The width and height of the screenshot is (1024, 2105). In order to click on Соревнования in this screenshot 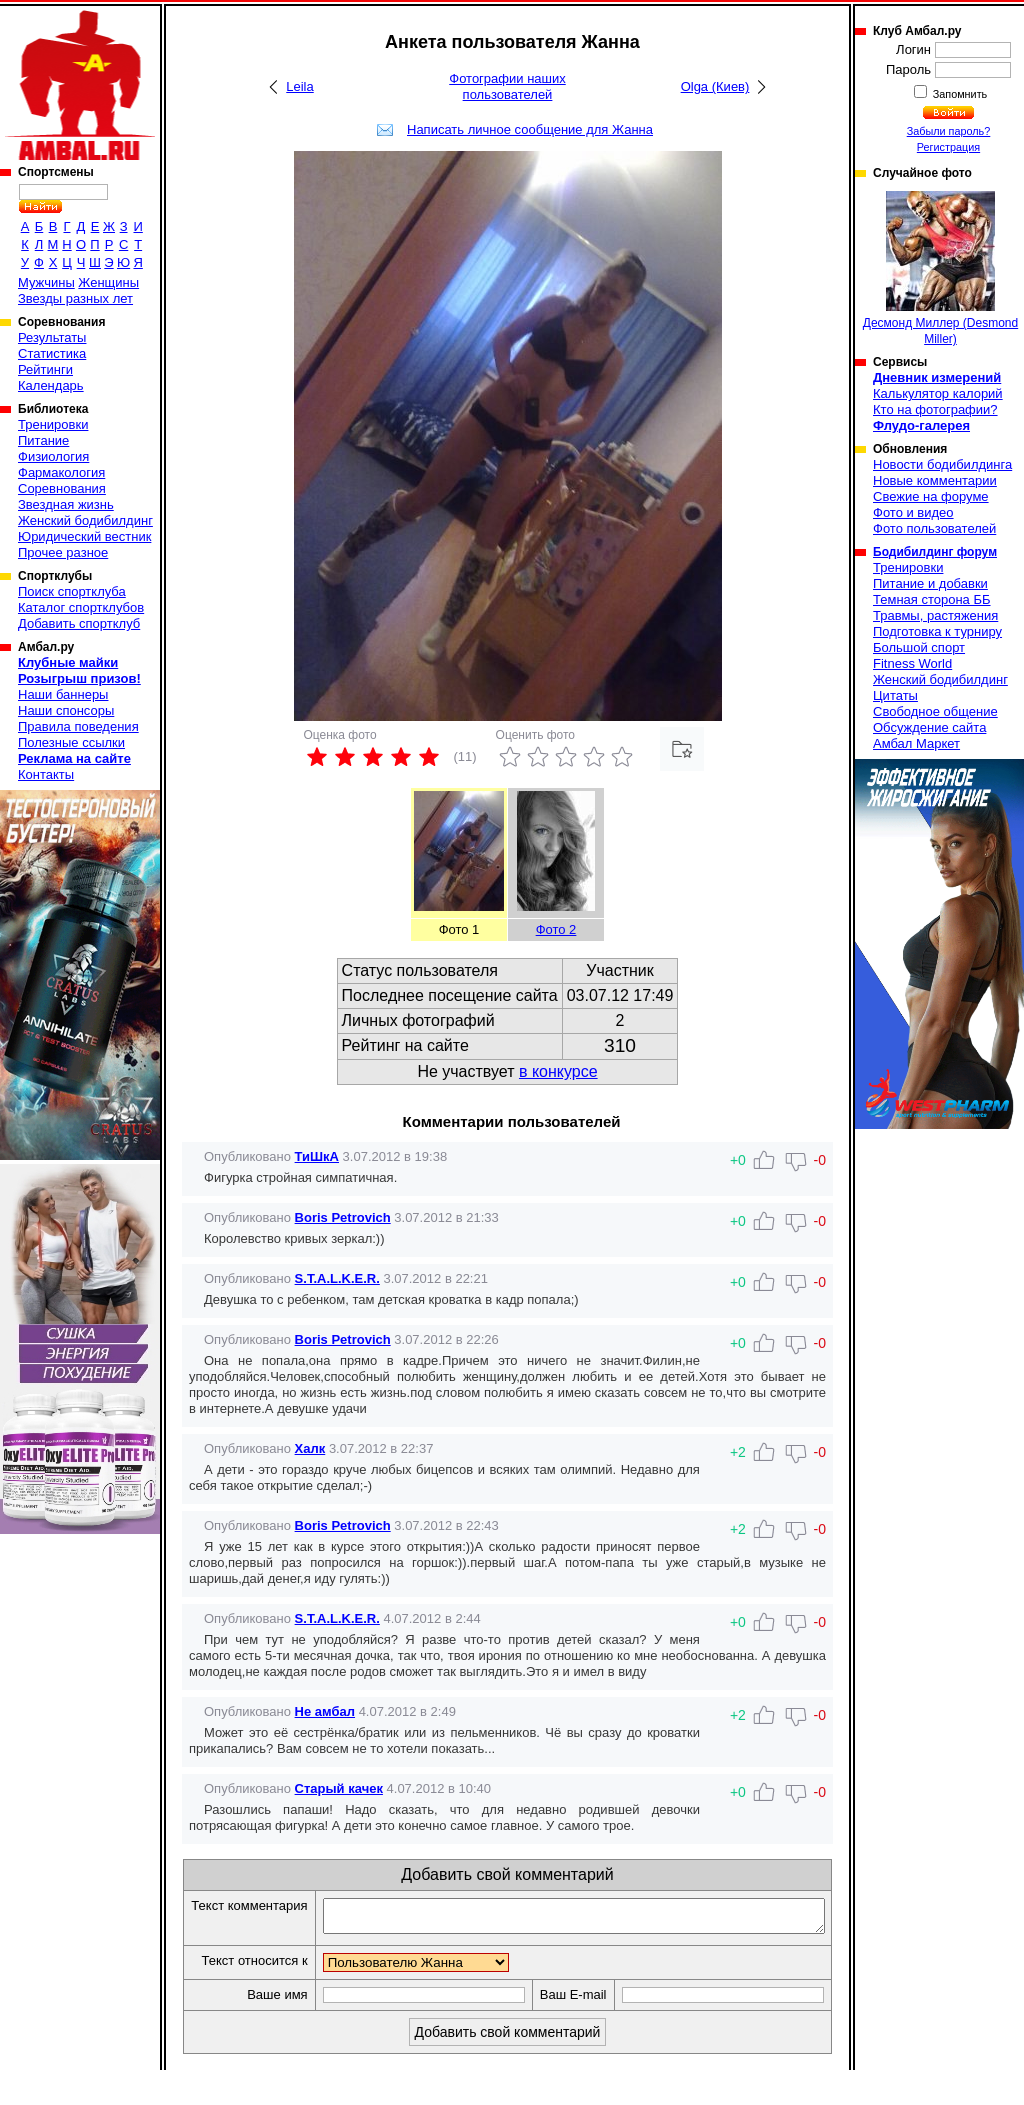, I will do `click(62, 488)`.